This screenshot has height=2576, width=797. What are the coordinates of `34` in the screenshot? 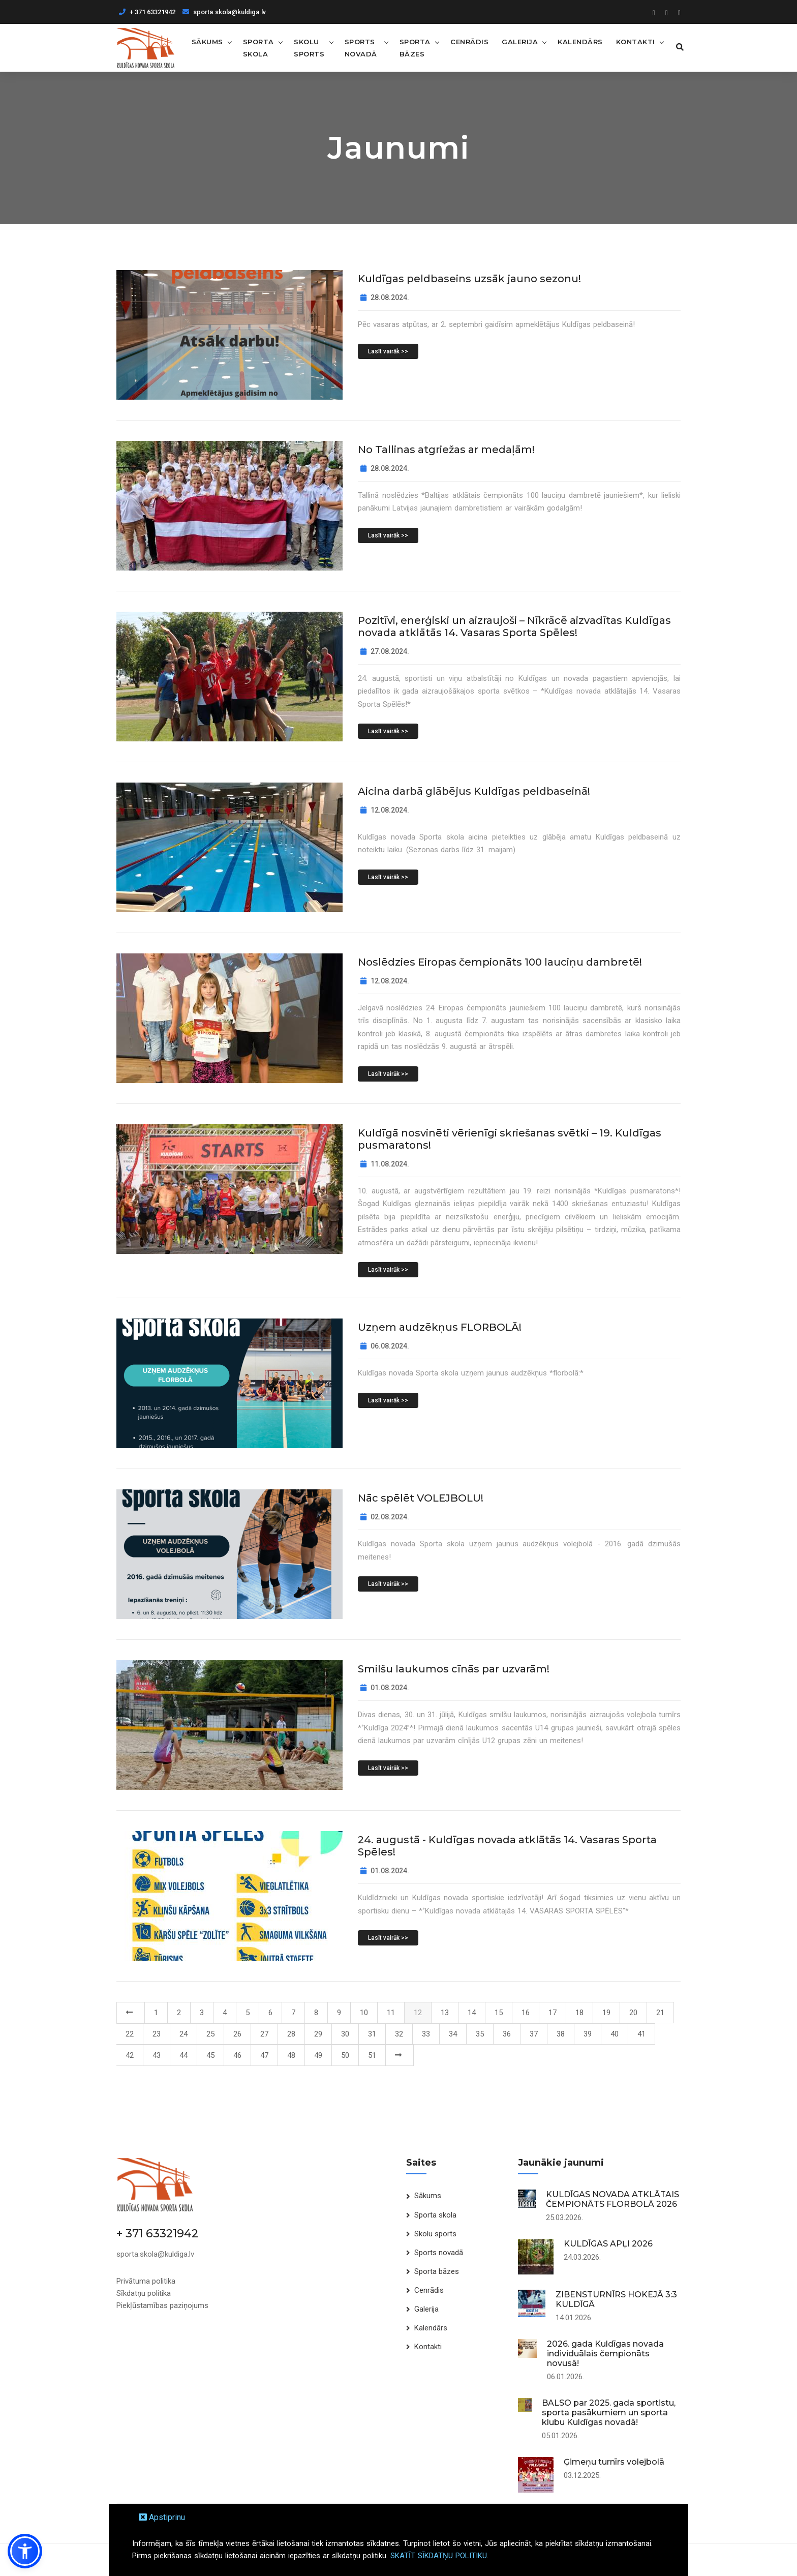 It's located at (453, 2033).